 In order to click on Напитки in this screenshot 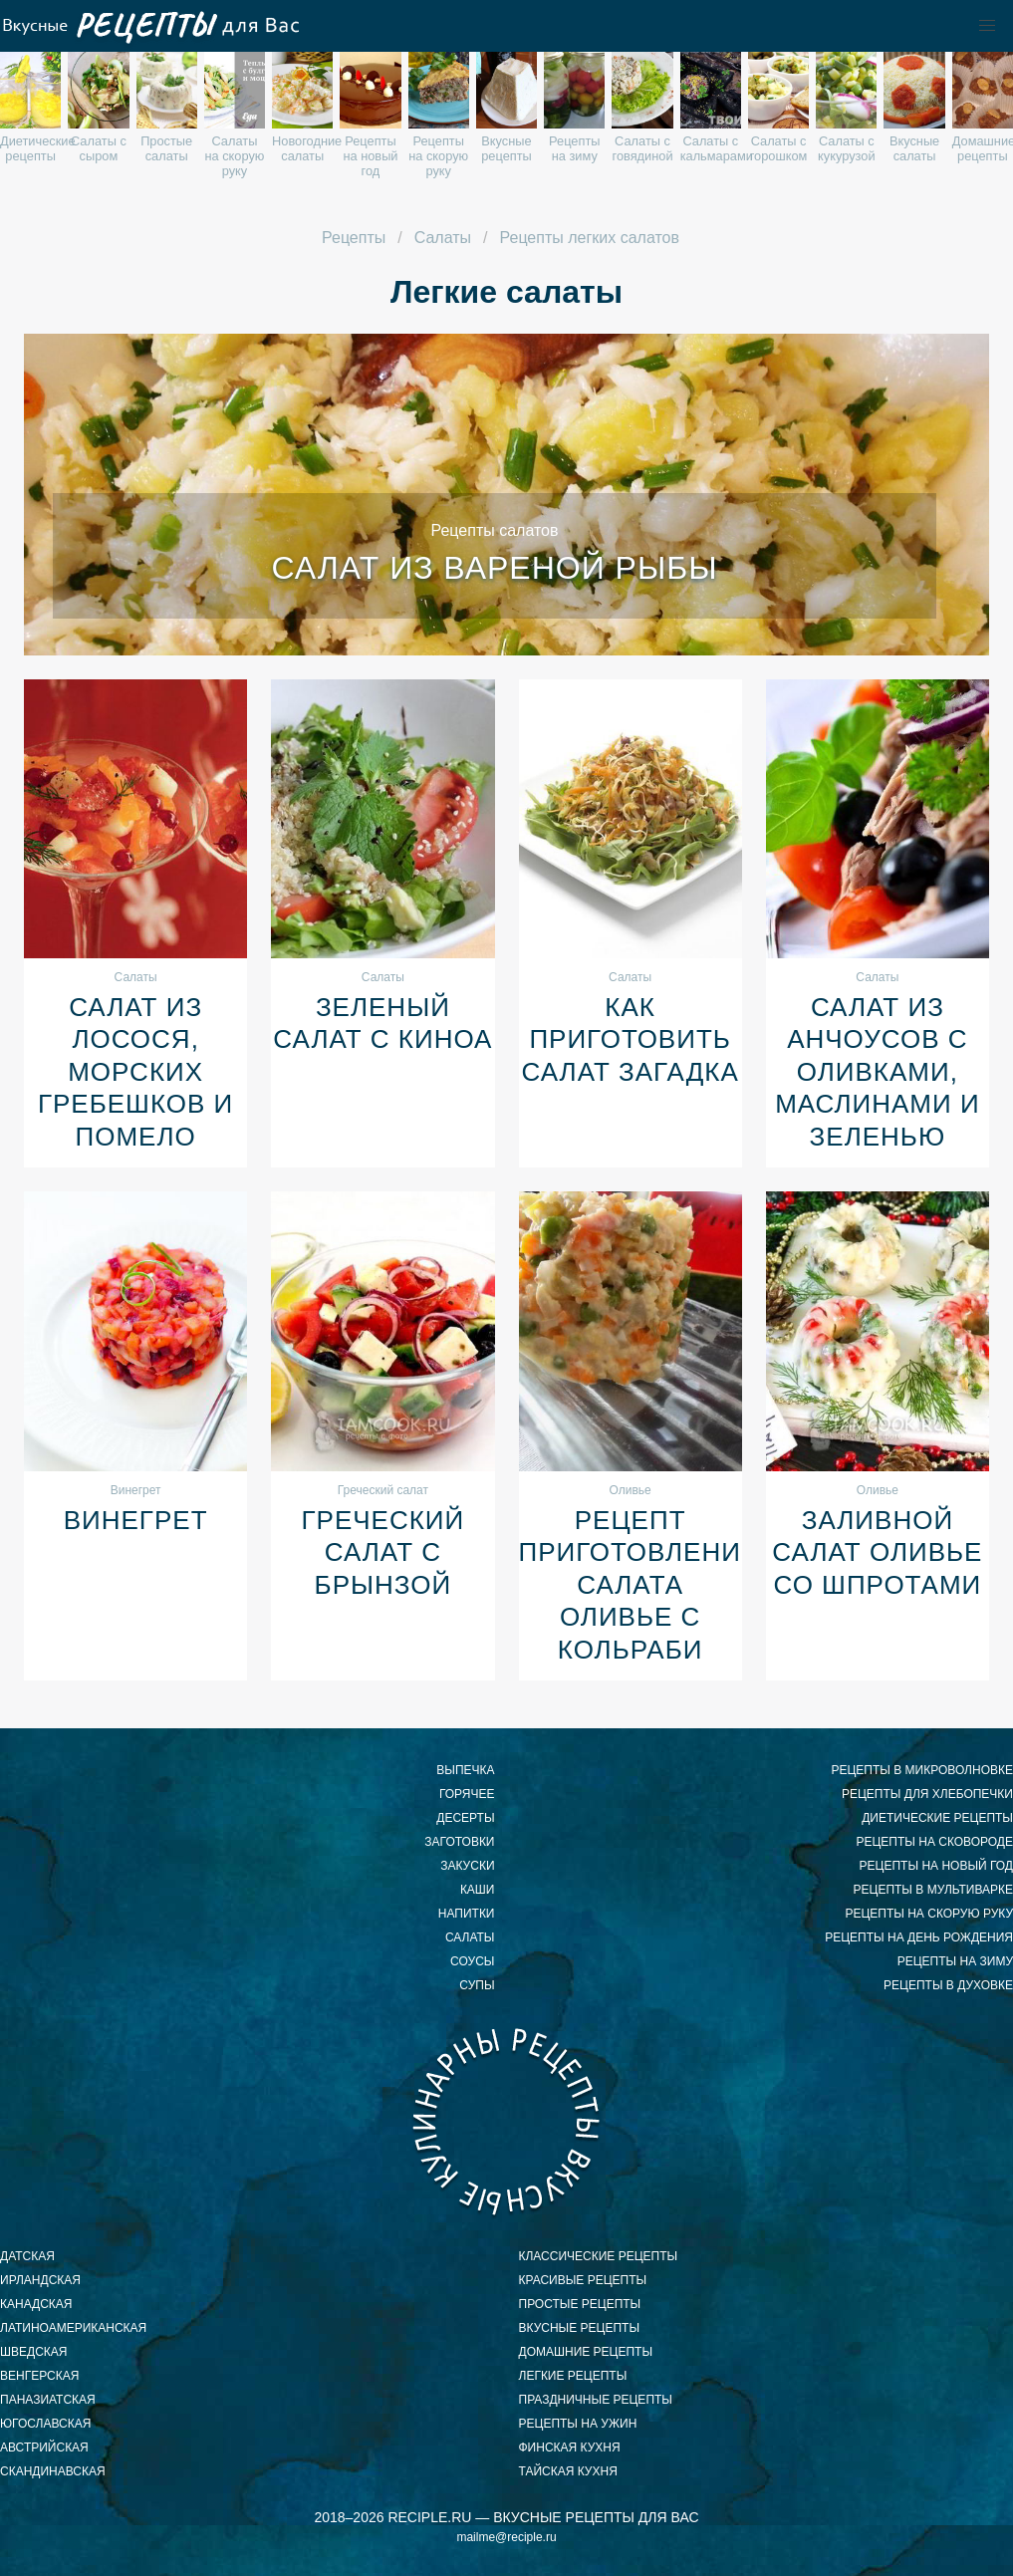, I will do `click(466, 1914)`.